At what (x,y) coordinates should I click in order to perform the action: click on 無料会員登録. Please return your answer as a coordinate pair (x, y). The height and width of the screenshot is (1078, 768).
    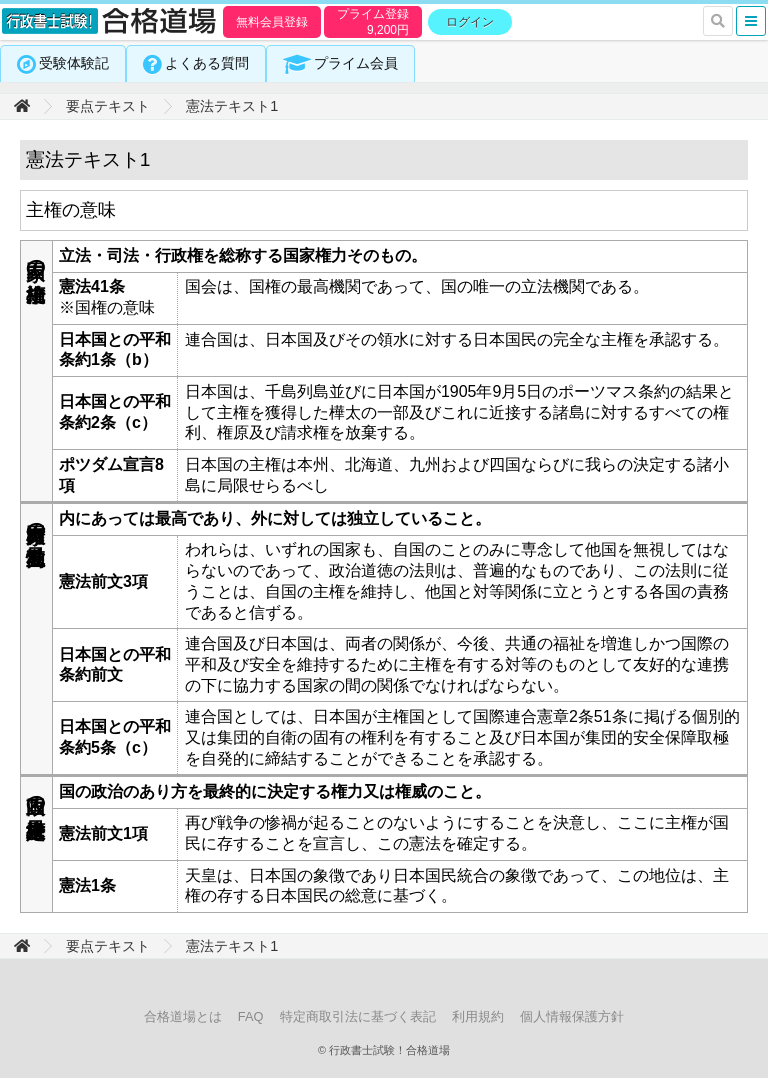
    Looking at the image, I should click on (272, 22).